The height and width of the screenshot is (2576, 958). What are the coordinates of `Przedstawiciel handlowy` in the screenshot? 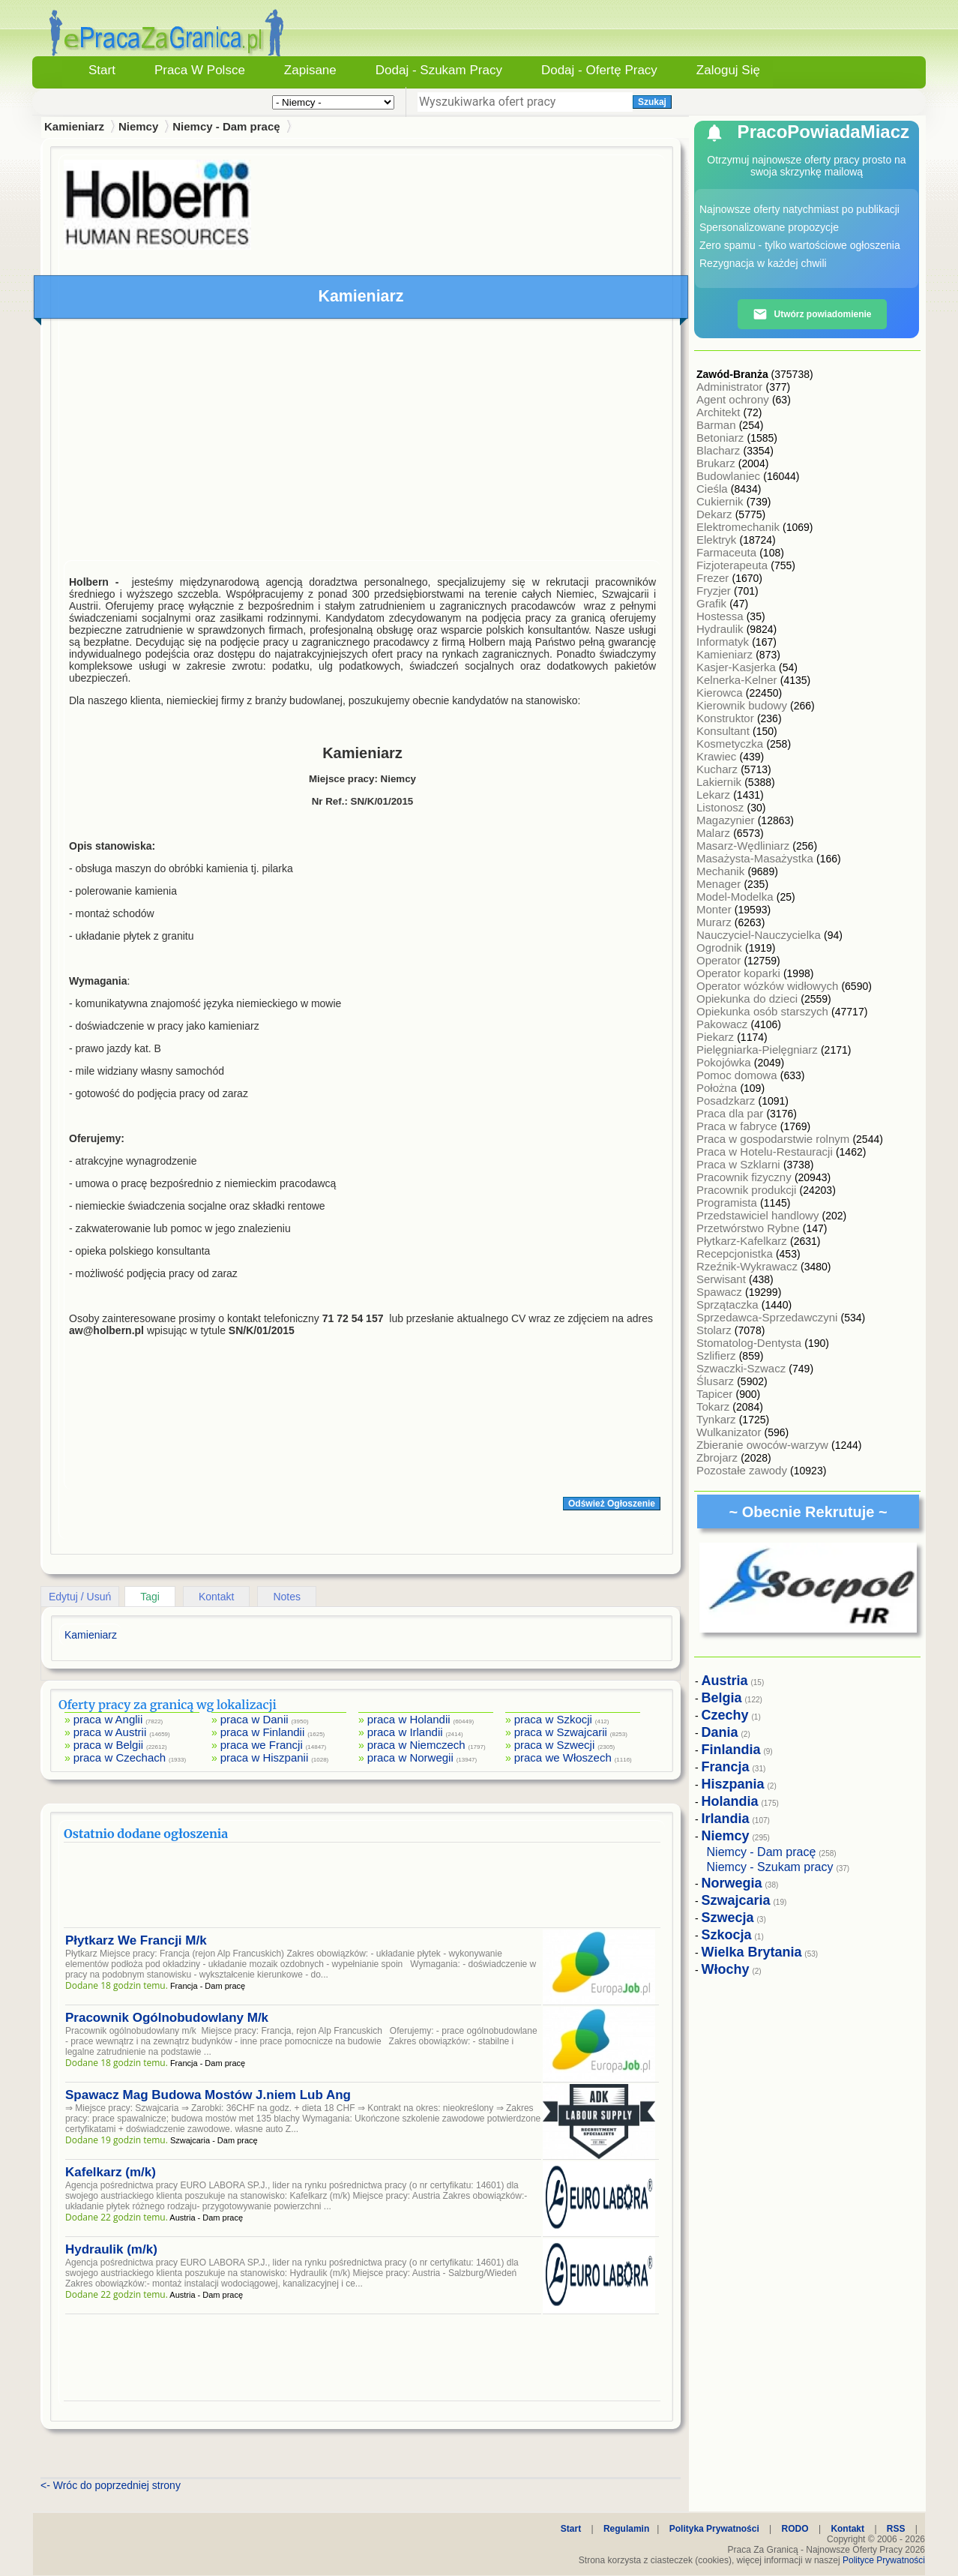 It's located at (759, 1215).